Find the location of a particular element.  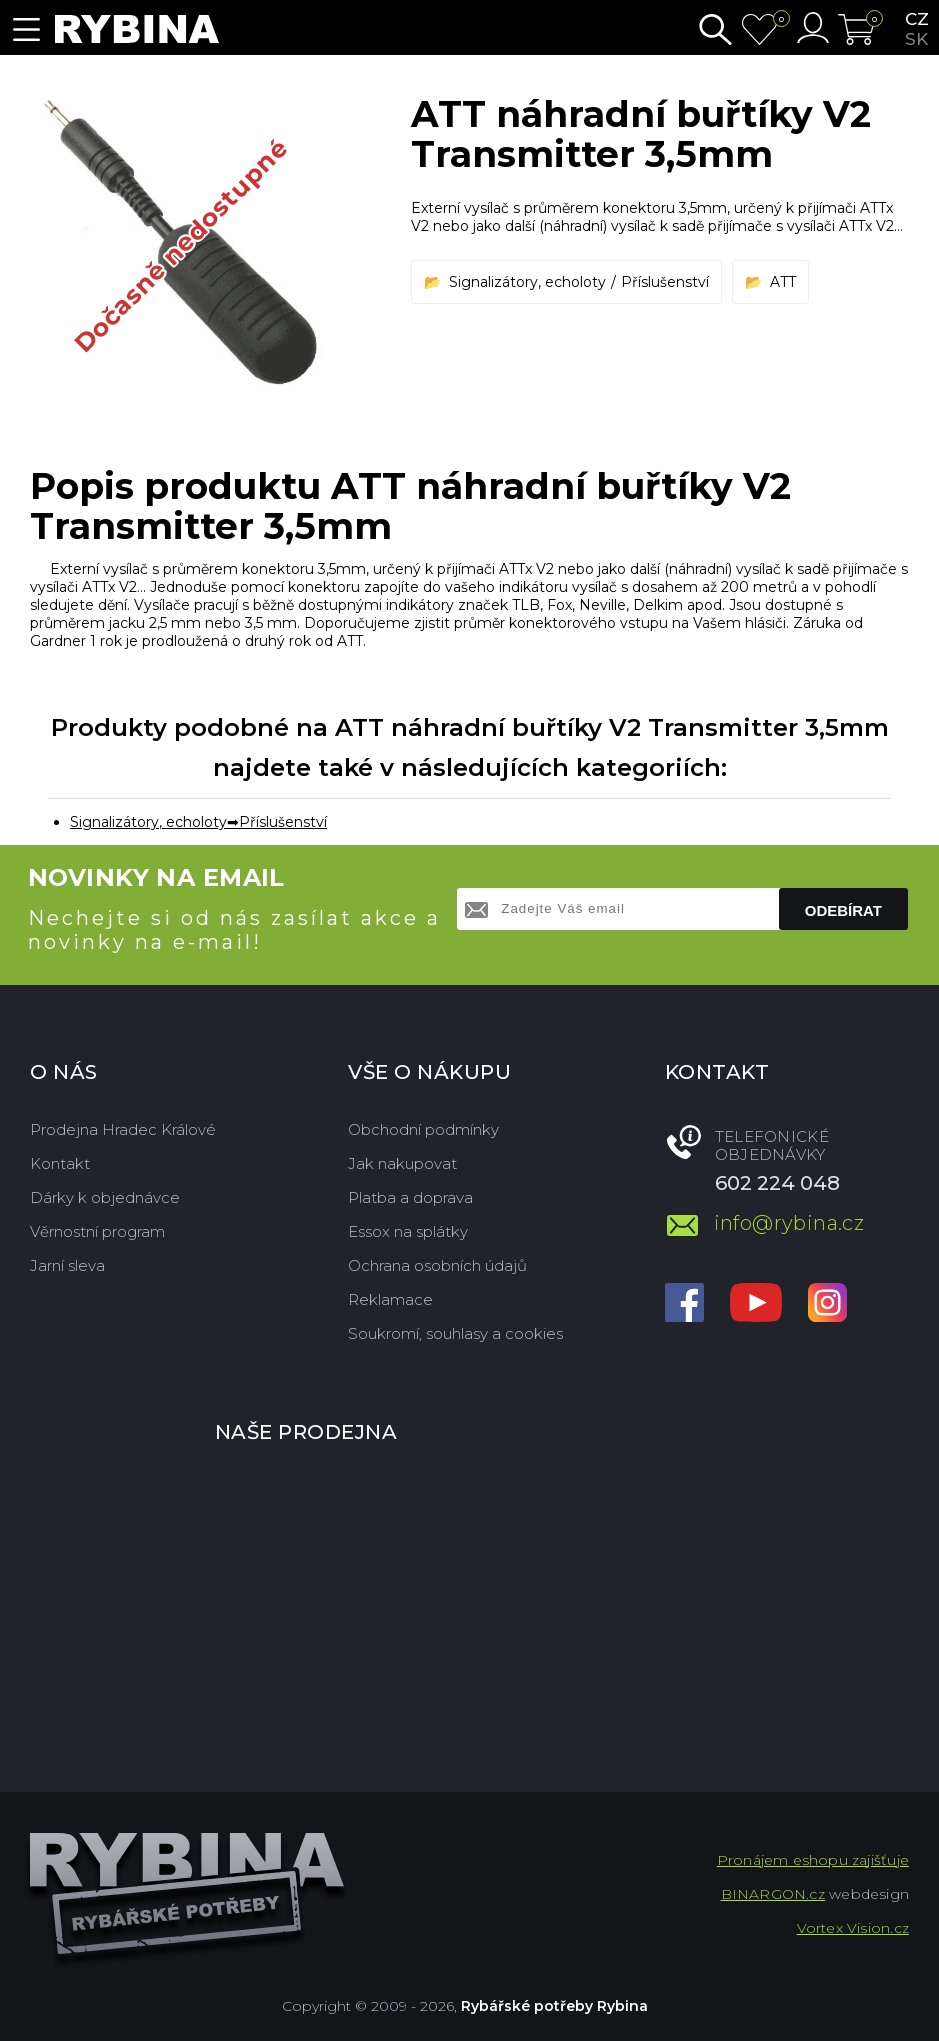

Odebírat is located at coordinates (843, 910).